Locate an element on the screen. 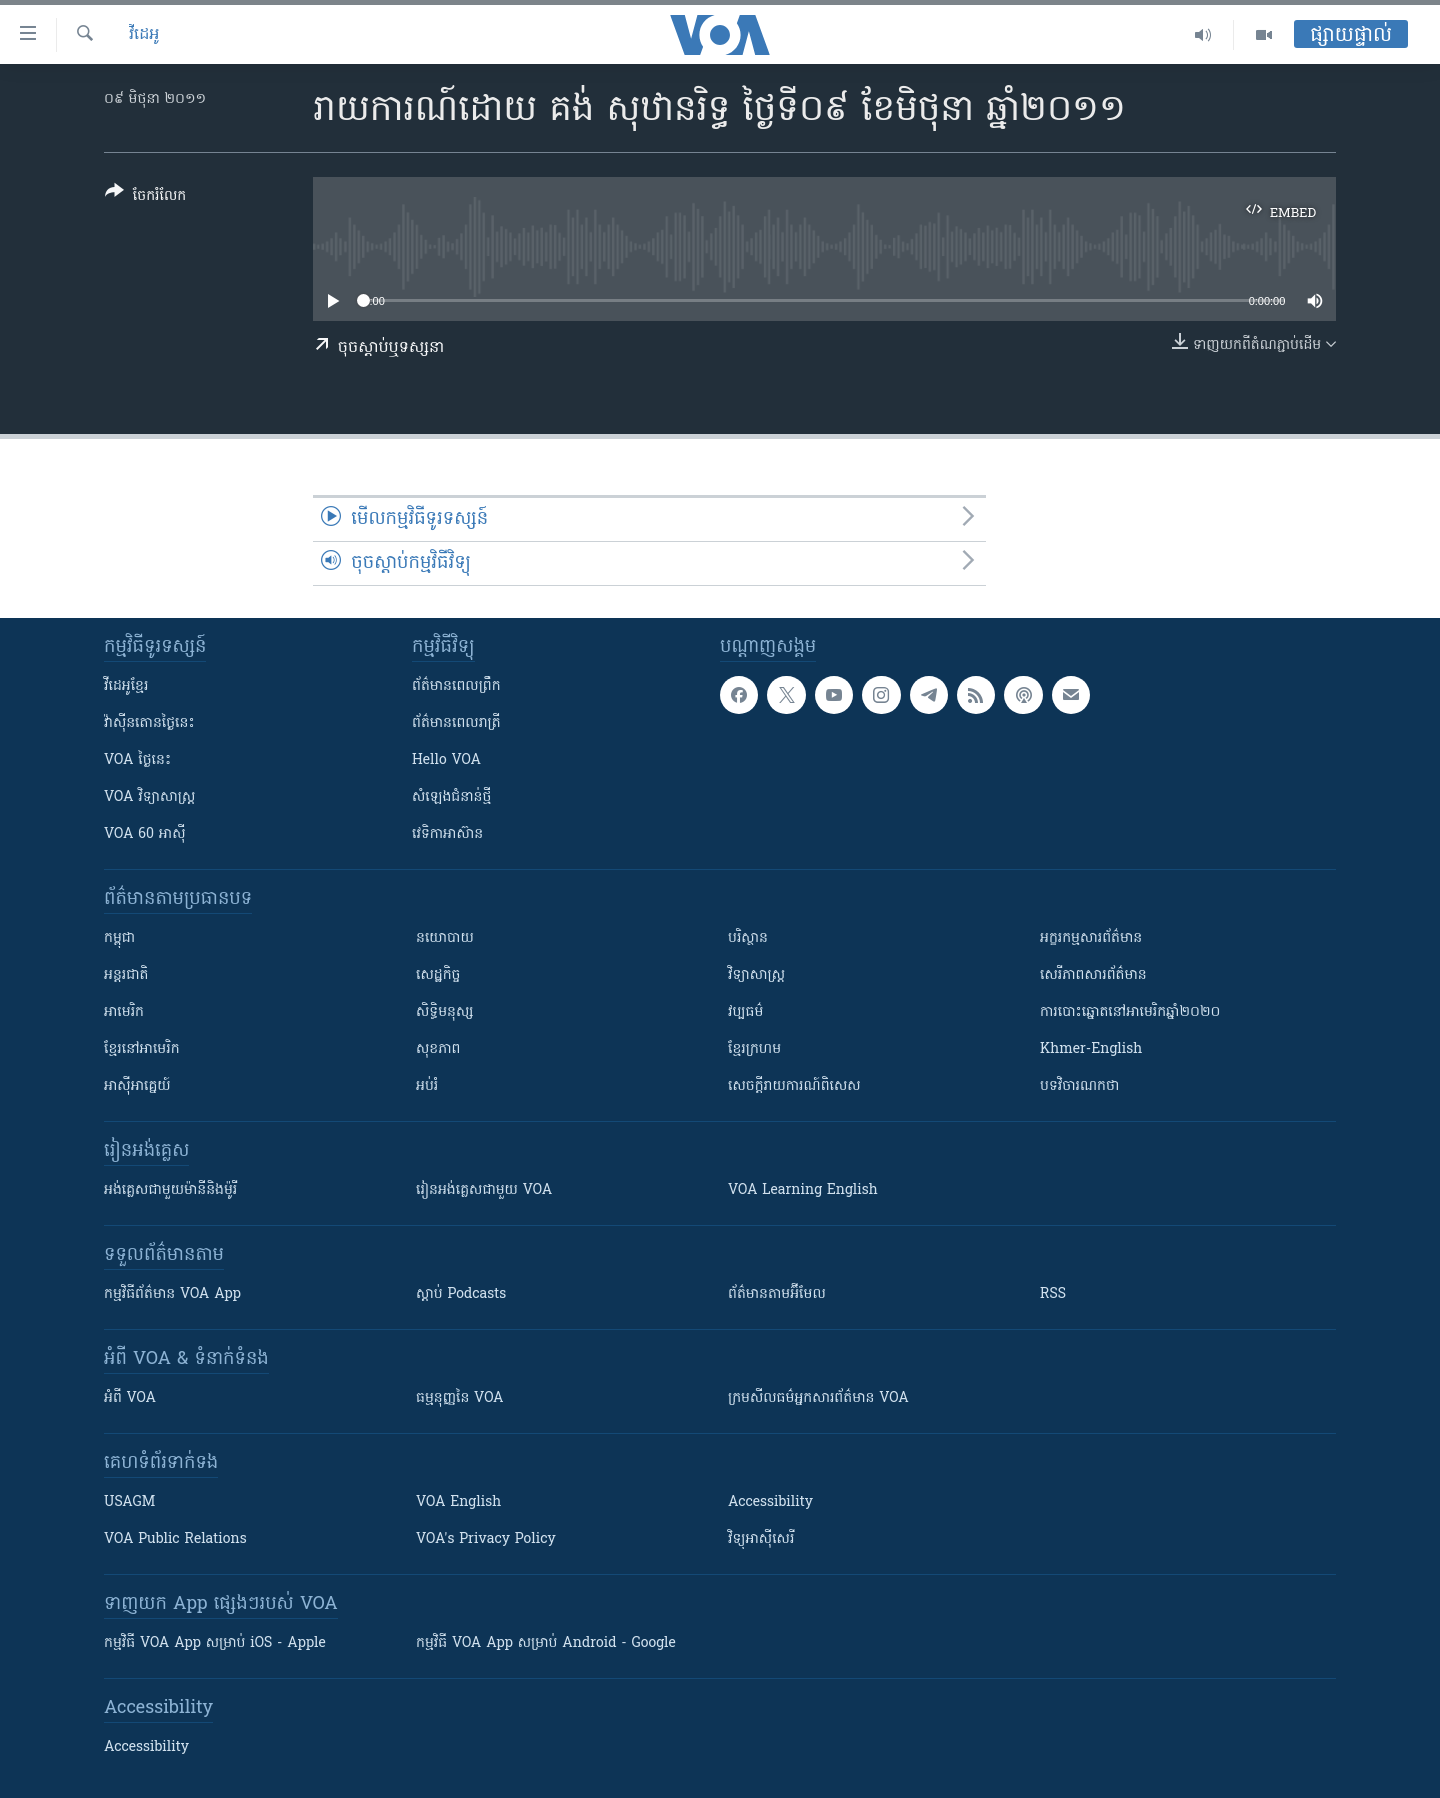  VOA's Privacy Policy is located at coordinates (486, 1539).